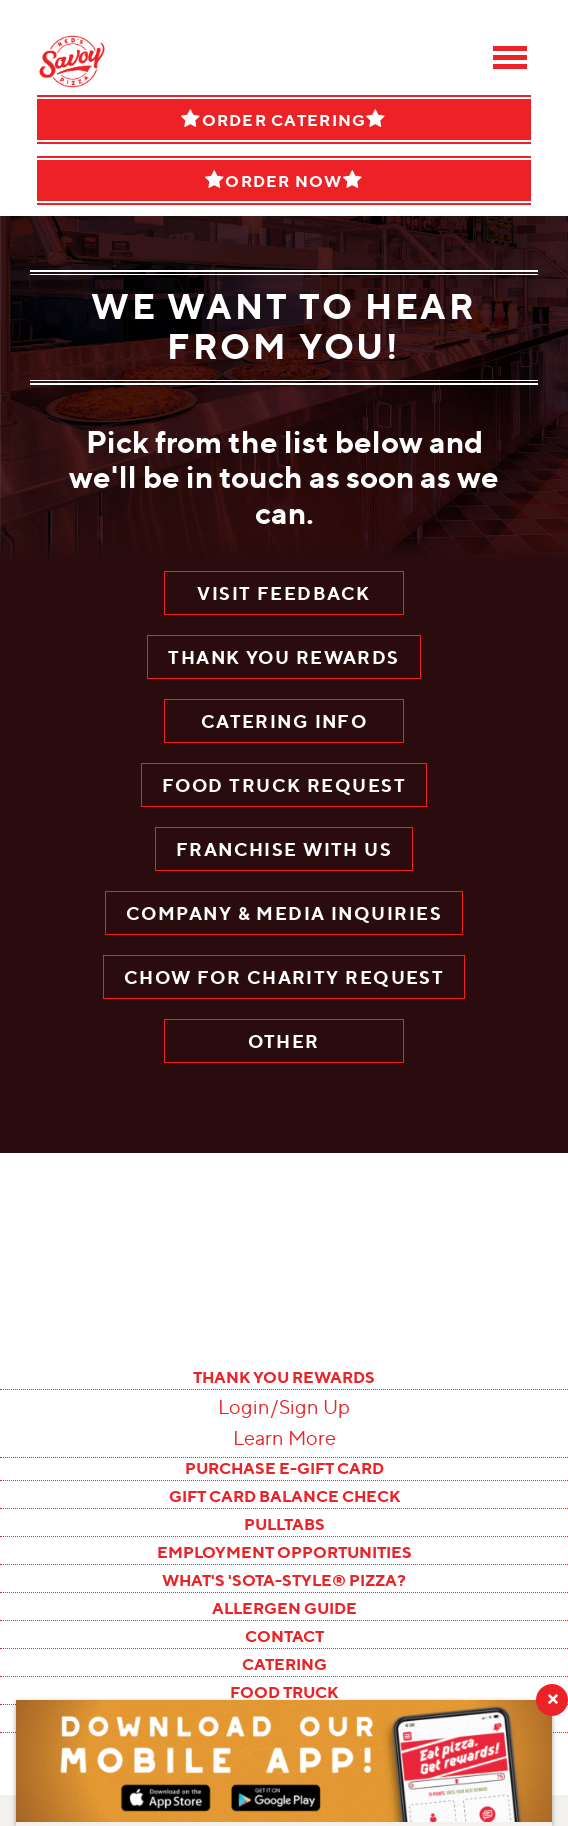 The height and width of the screenshot is (1826, 568). I want to click on CONTACT, so click(284, 1636).